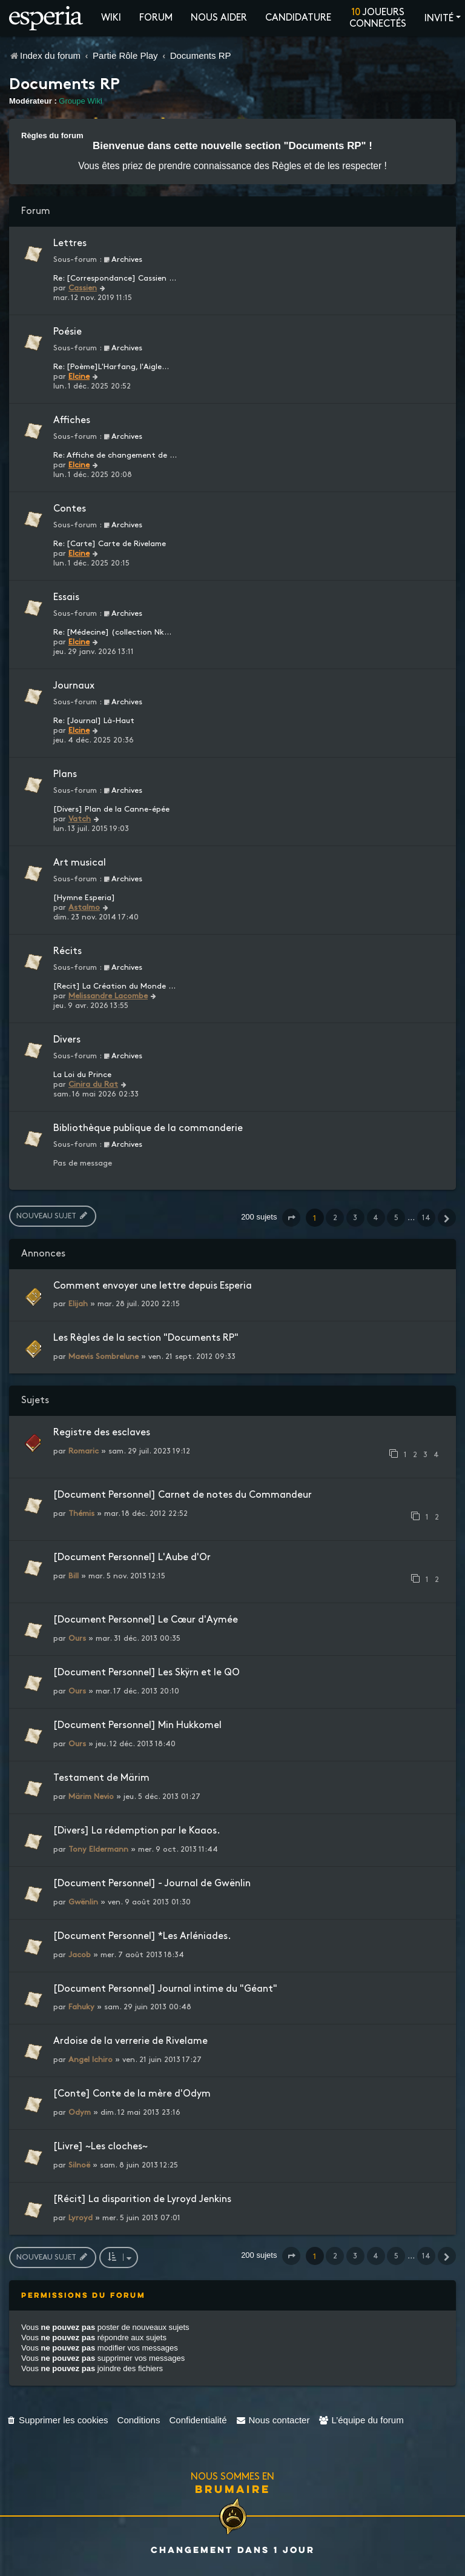  I want to click on 3 [button], so click(355, 1217).